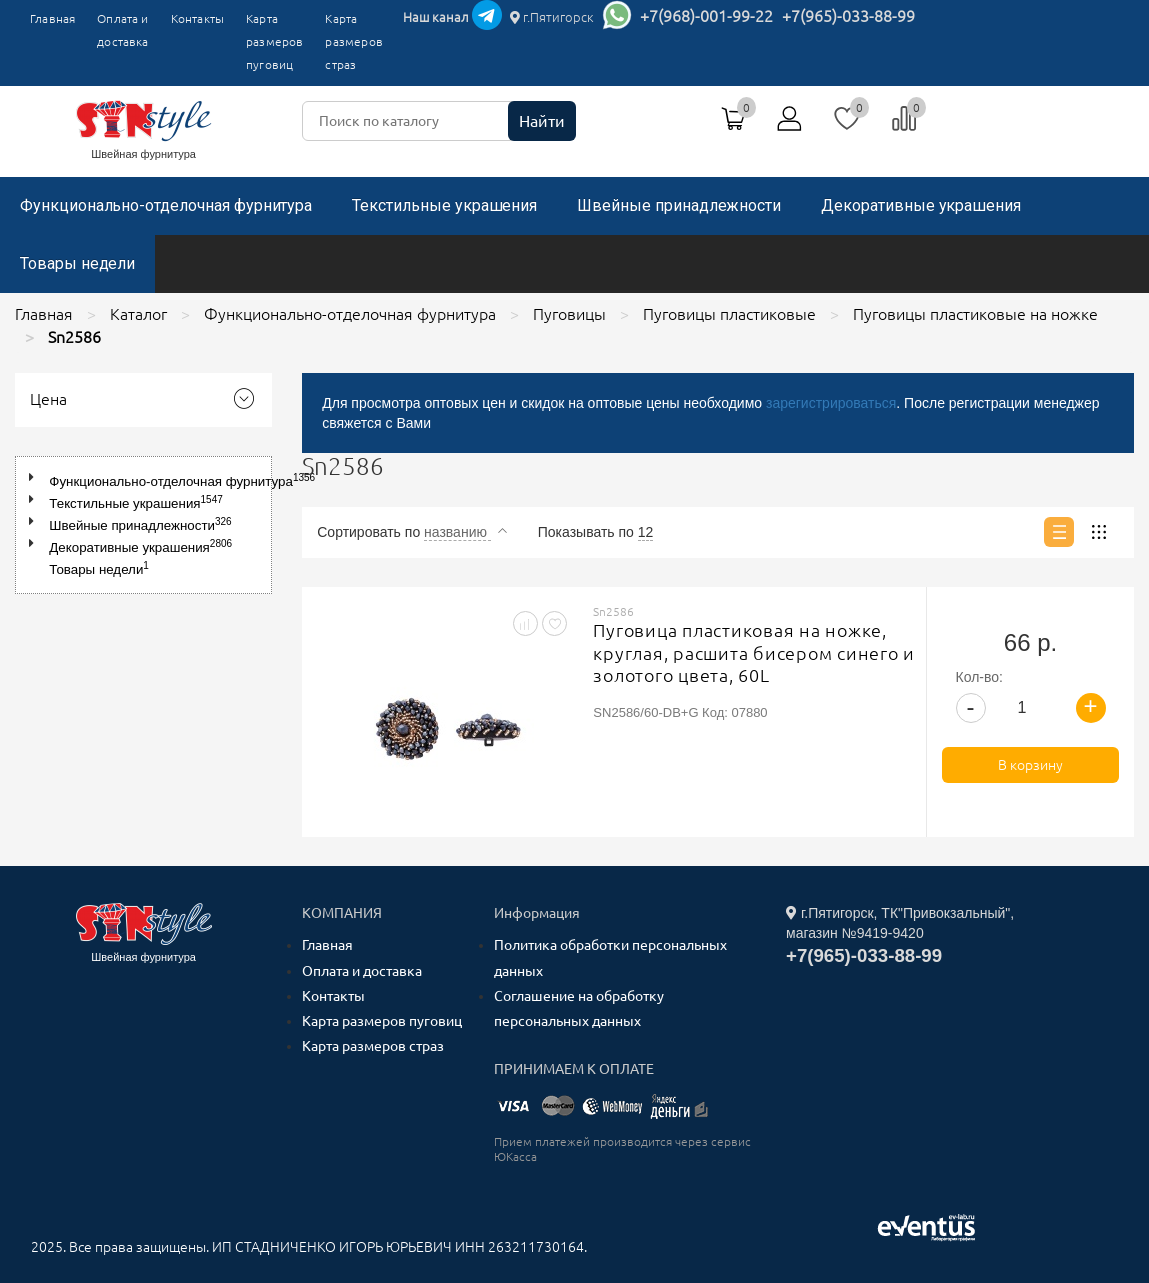 Image resolution: width=1149 pixels, height=1283 pixels. What do you see at coordinates (552, 17) in the screenshot?
I see `г.Пятигорск` at bounding box center [552, 17].